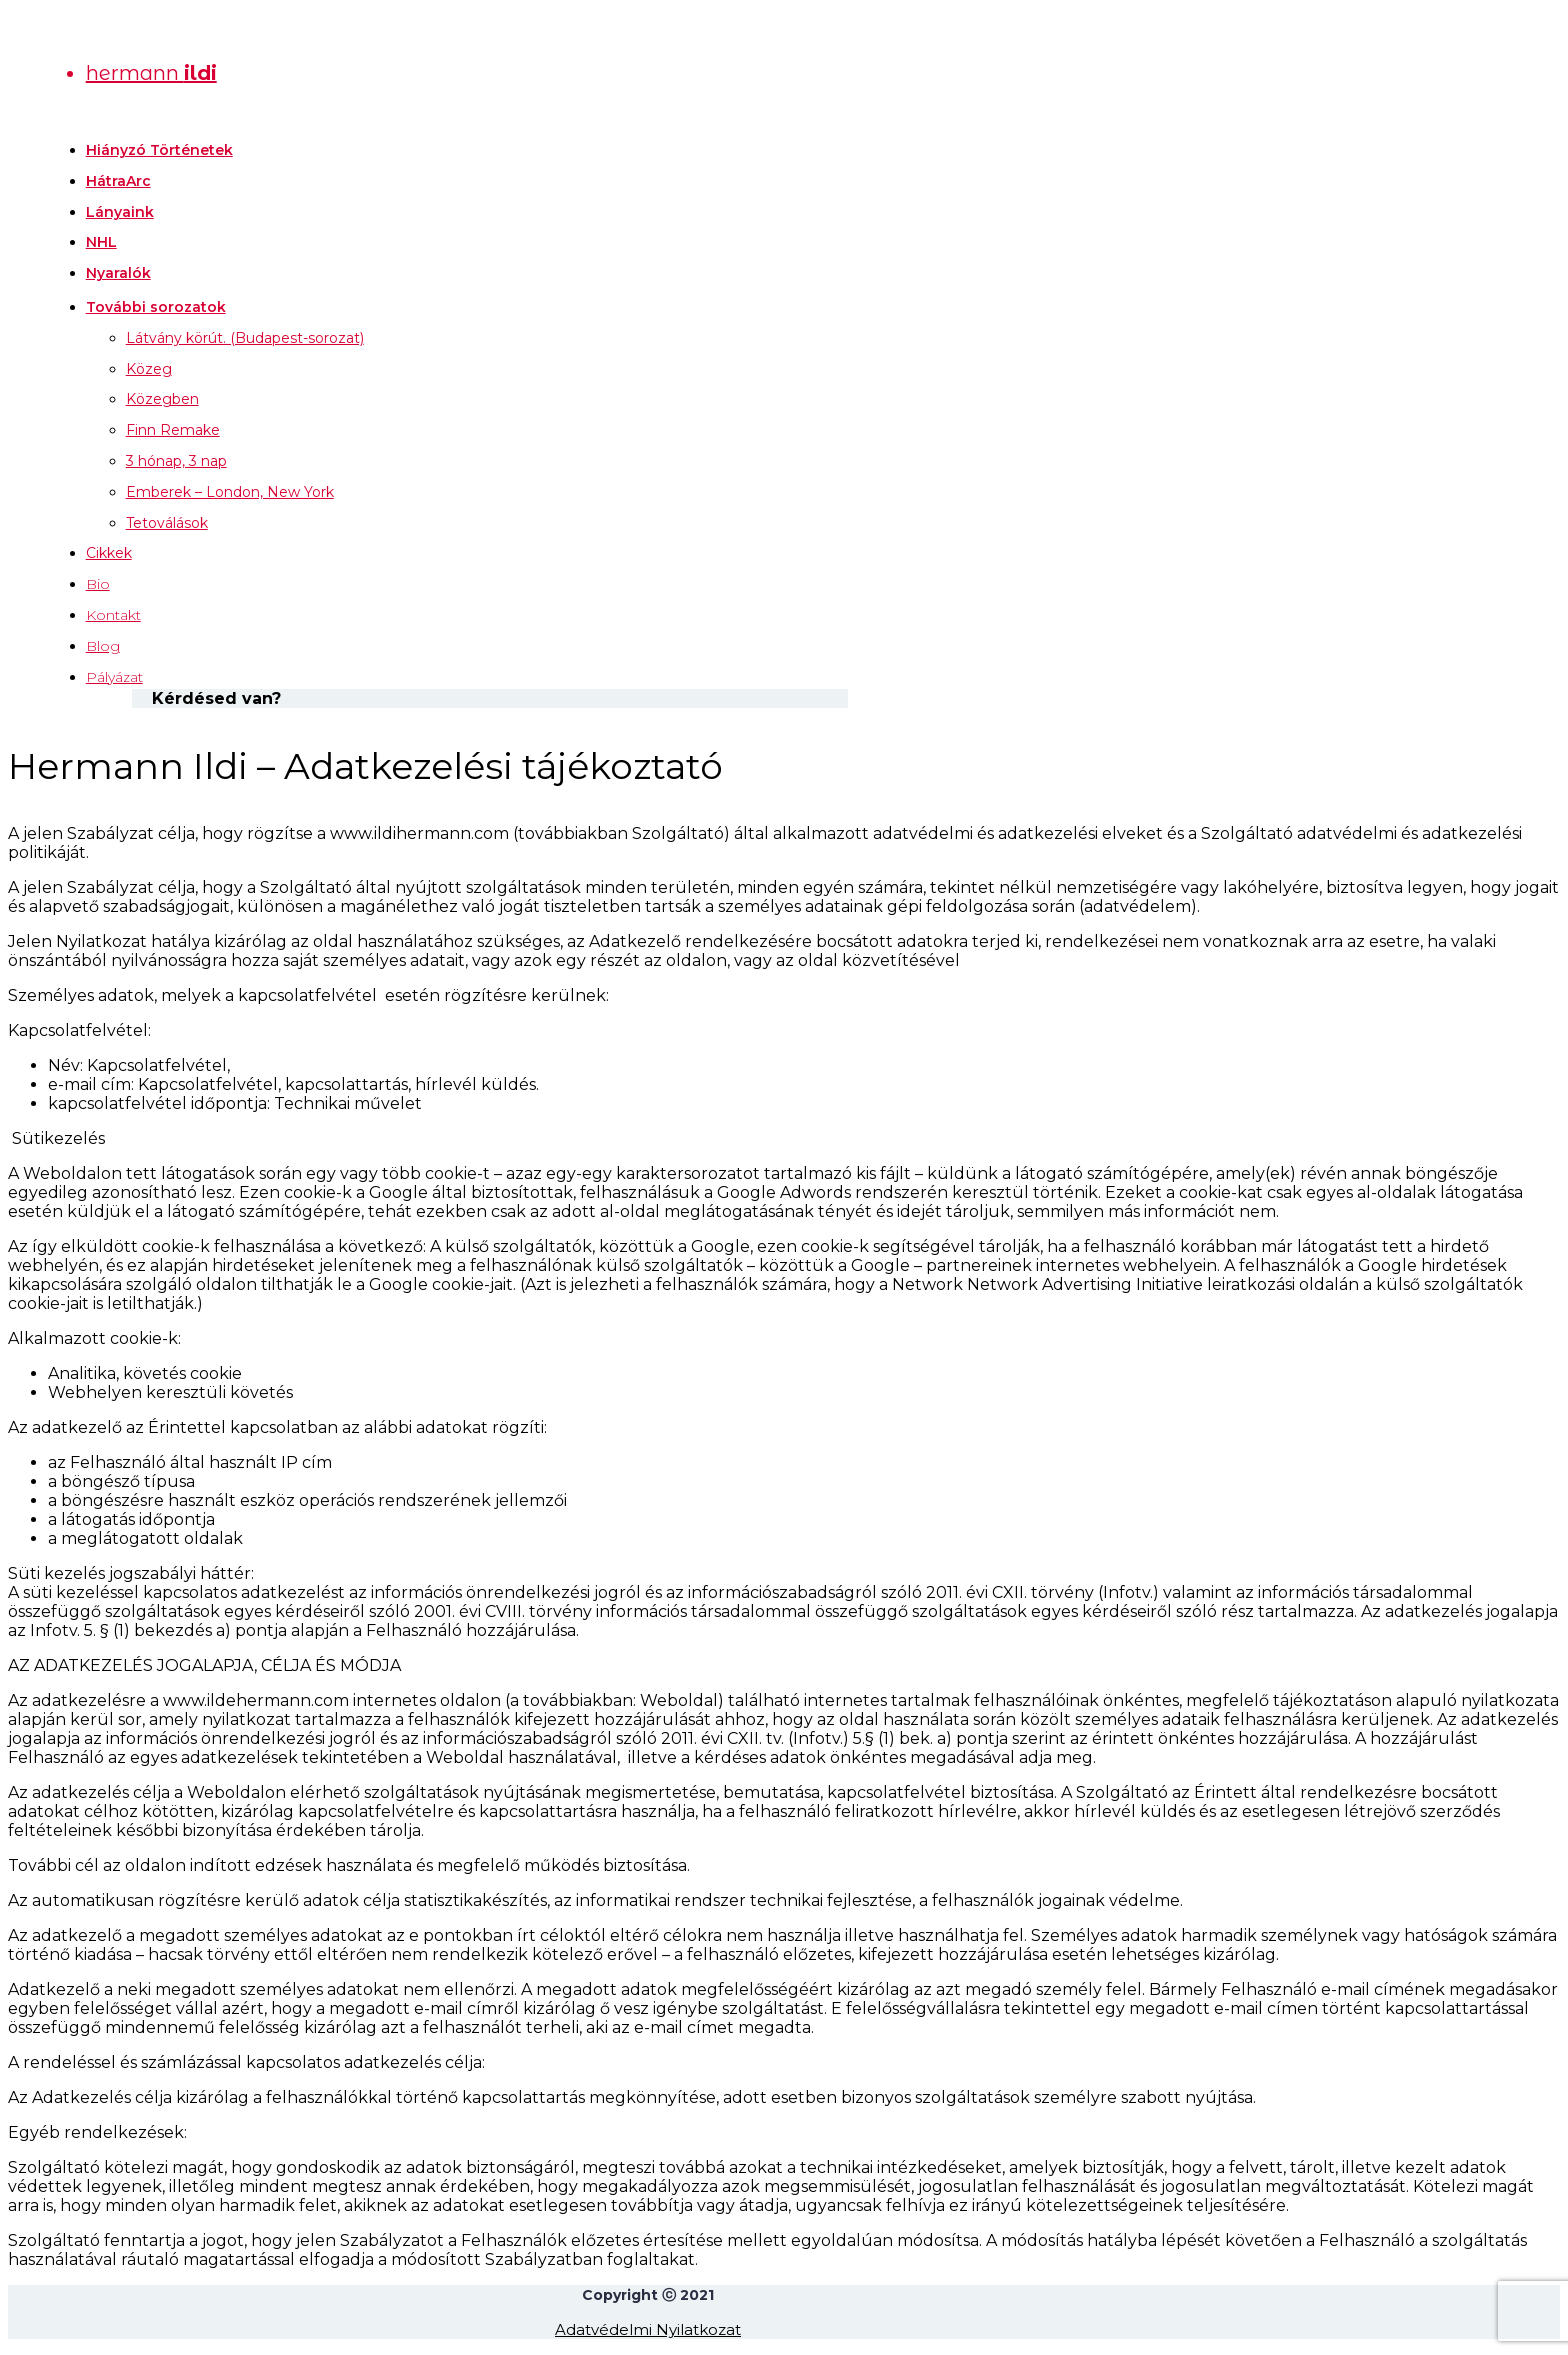 This screenshot has width=1568, height=2355. I want to click on hermann, so click(151, 73).